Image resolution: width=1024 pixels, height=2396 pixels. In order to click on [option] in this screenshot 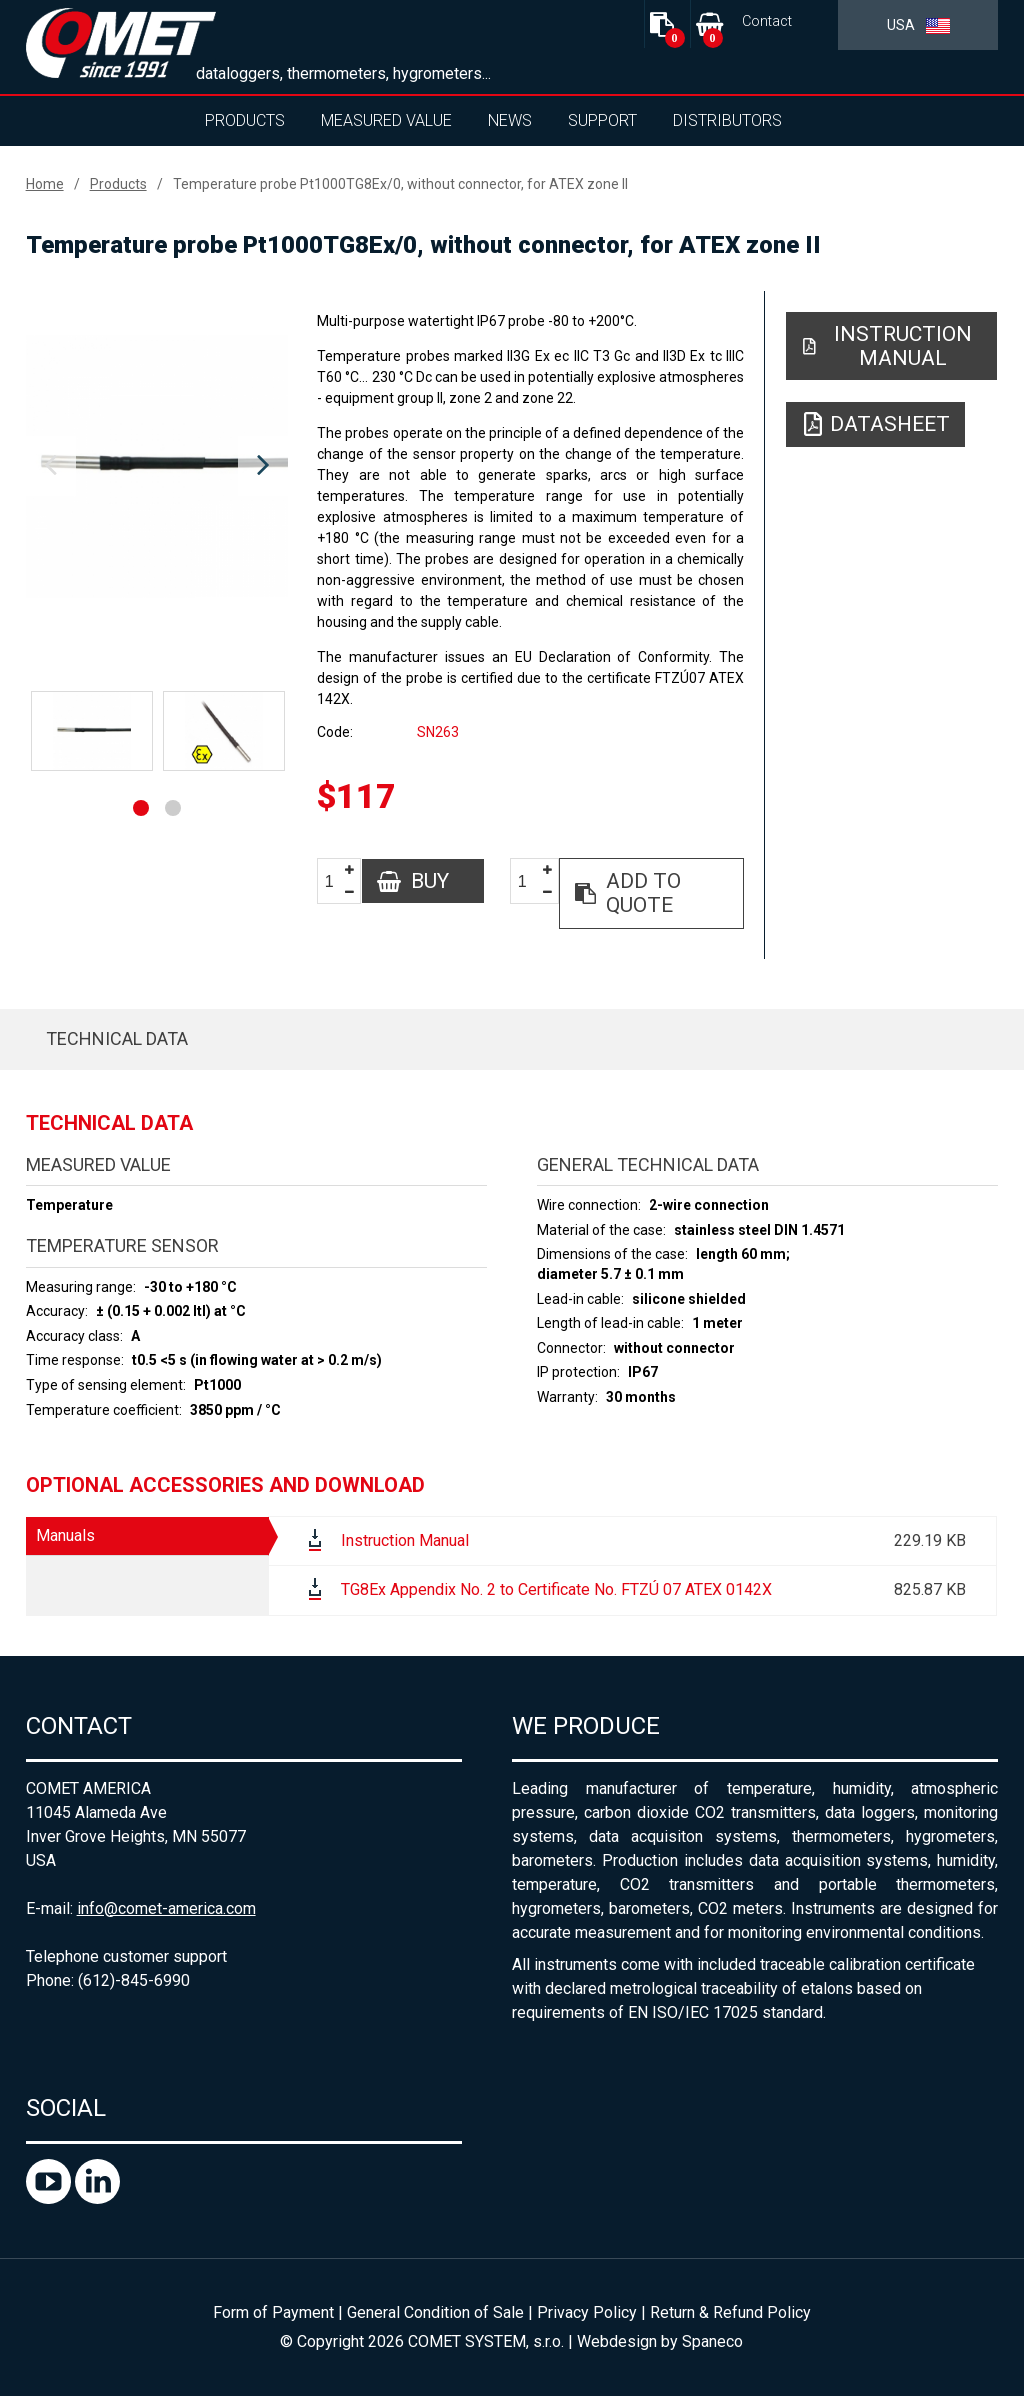, I will do `click(157, 466)`.